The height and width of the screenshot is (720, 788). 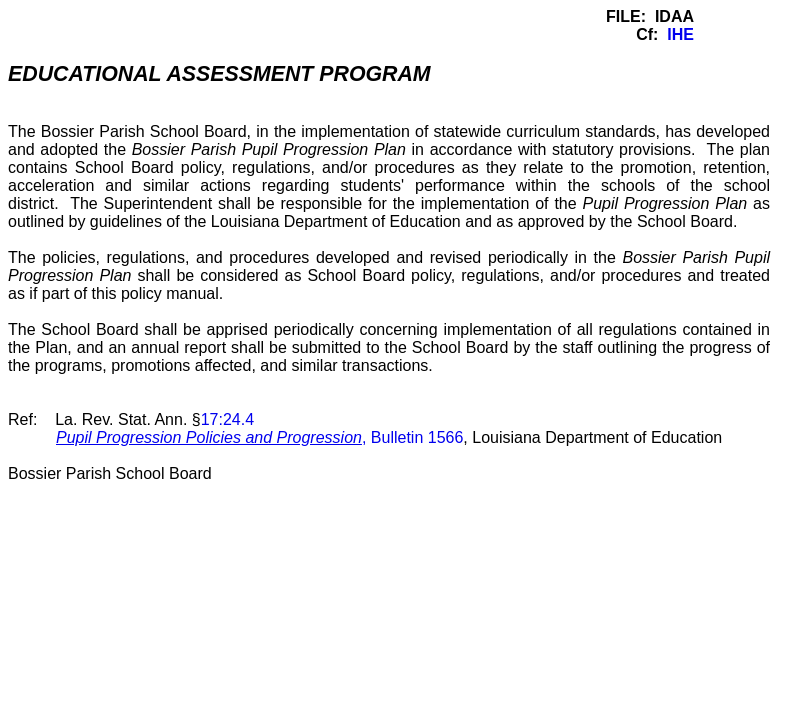 I want to click on IHE, so click(x=680, y=34).